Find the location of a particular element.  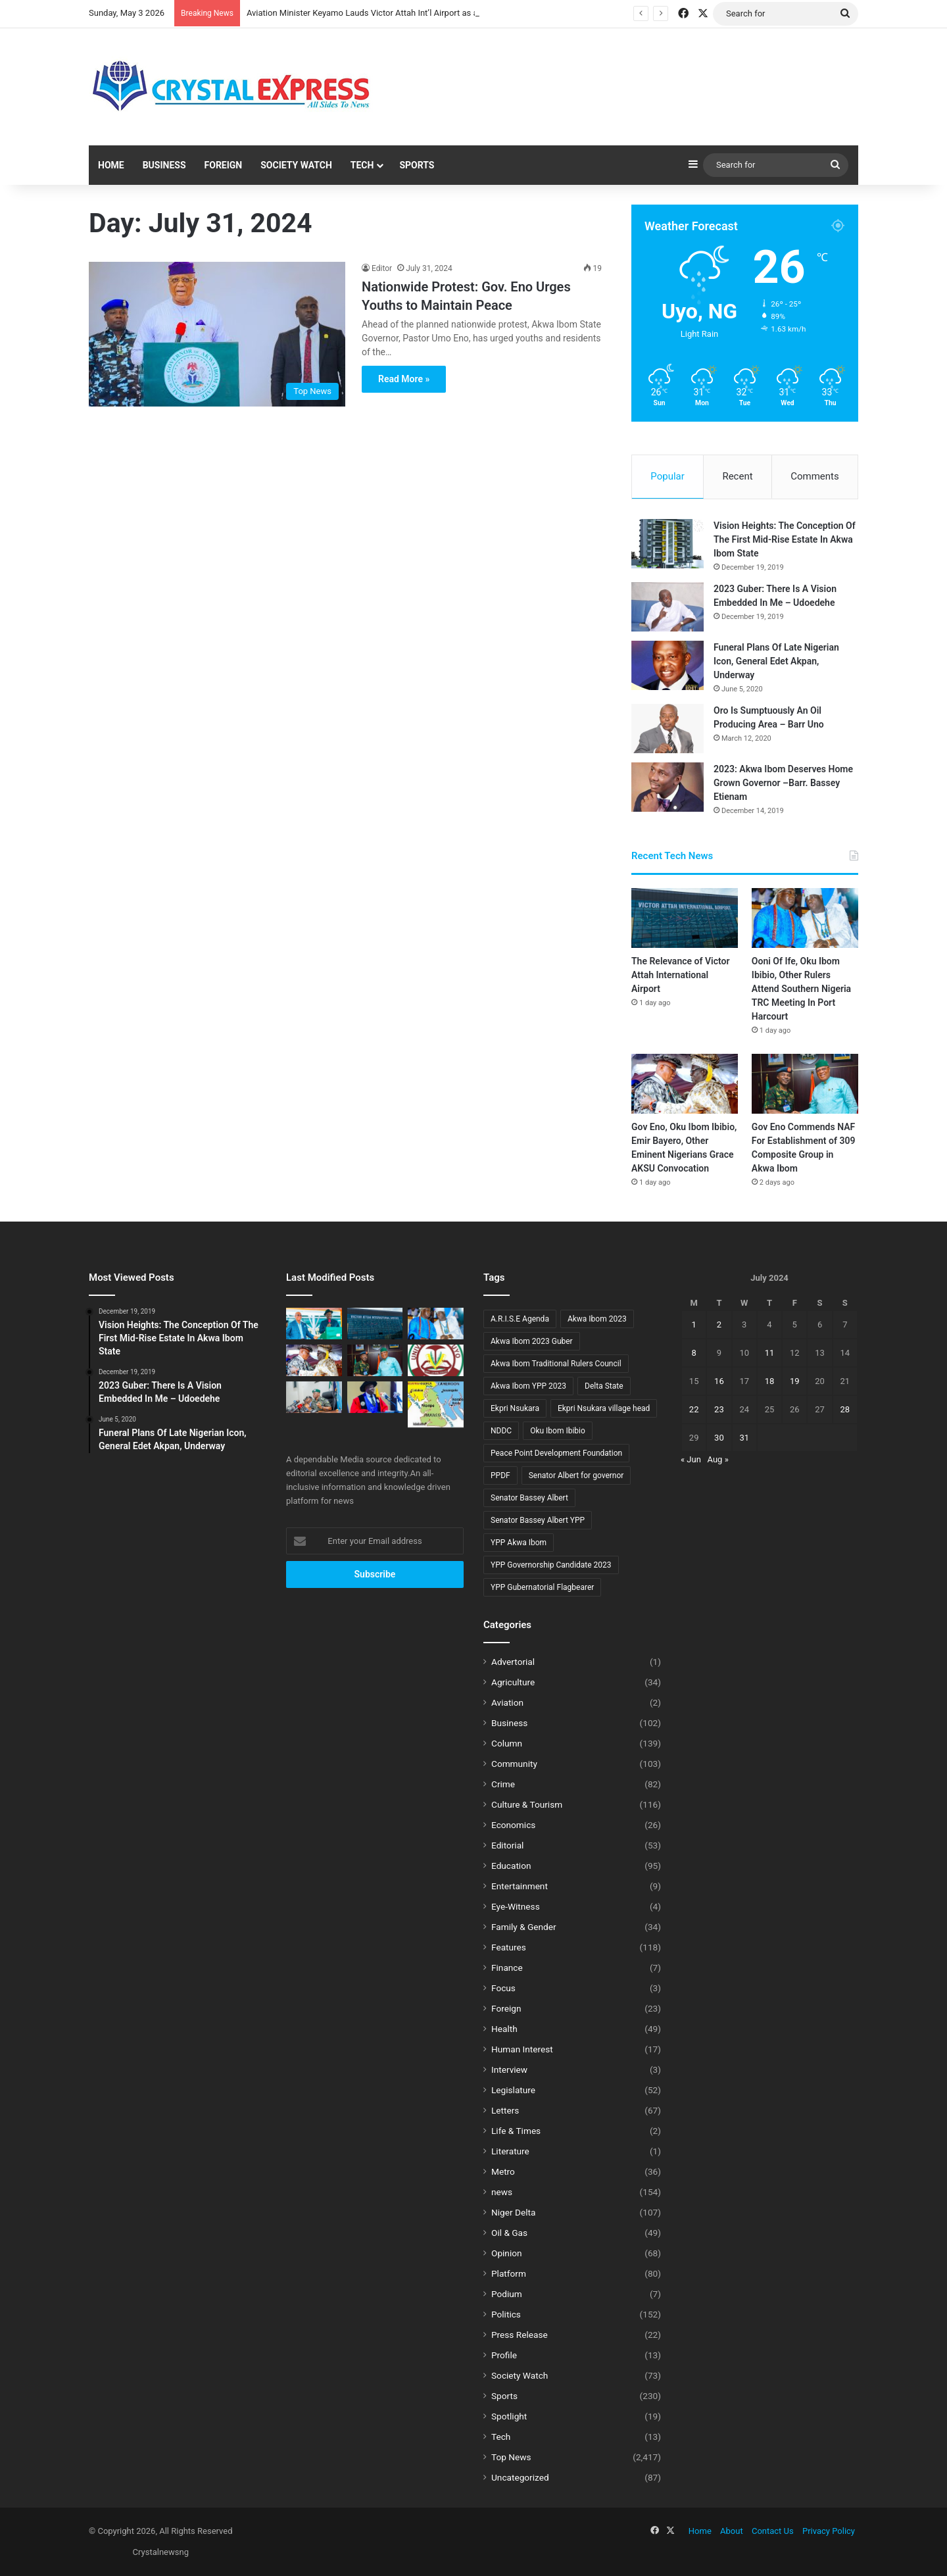

Focus is located at coordinates (503, 1988).